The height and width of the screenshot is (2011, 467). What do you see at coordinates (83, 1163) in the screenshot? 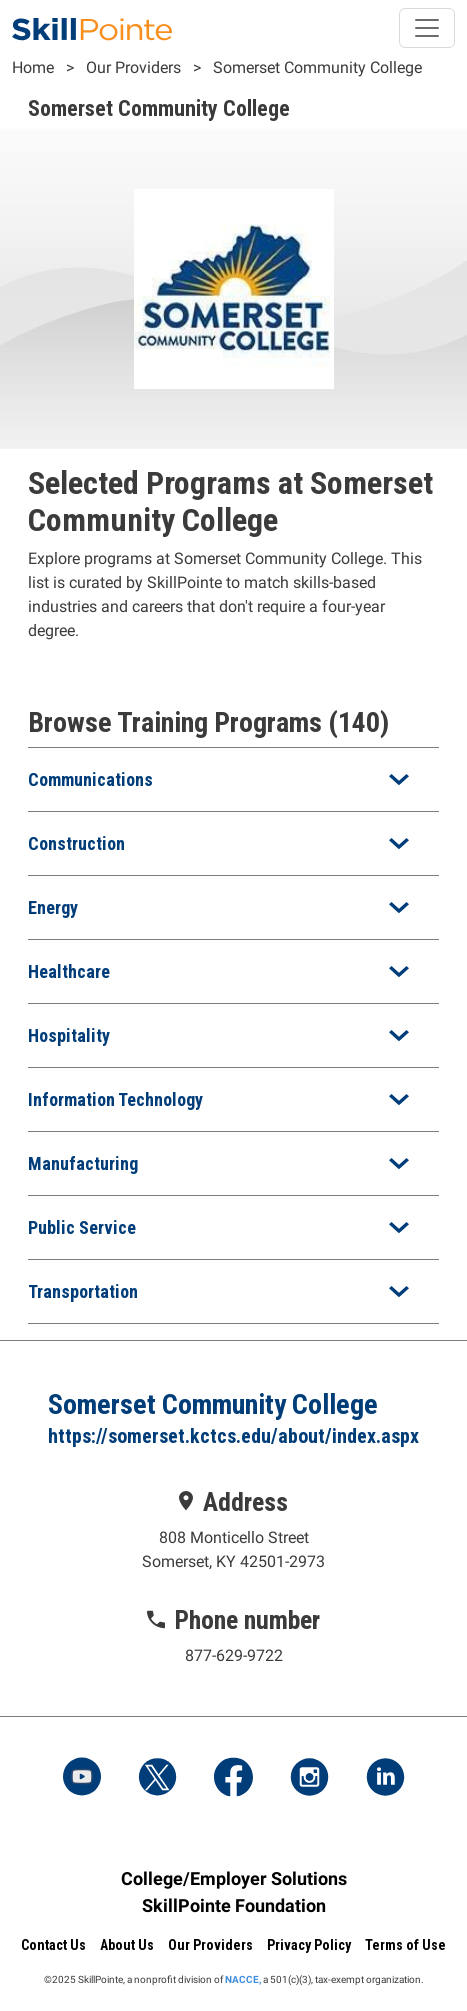
I see `Manufacturing` at bounding box center [83, 1163].